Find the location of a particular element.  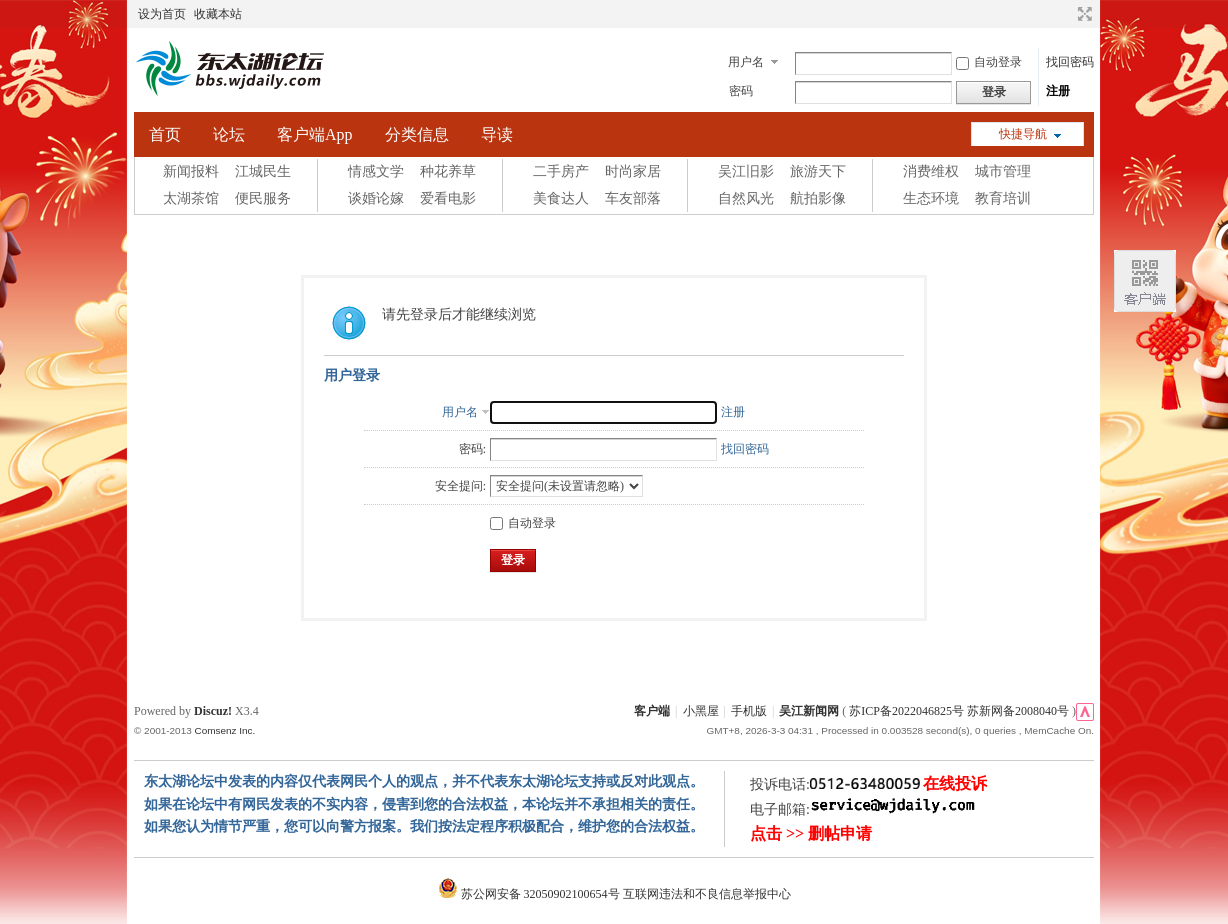

教育培训 is located at coordinates (1003, 198).